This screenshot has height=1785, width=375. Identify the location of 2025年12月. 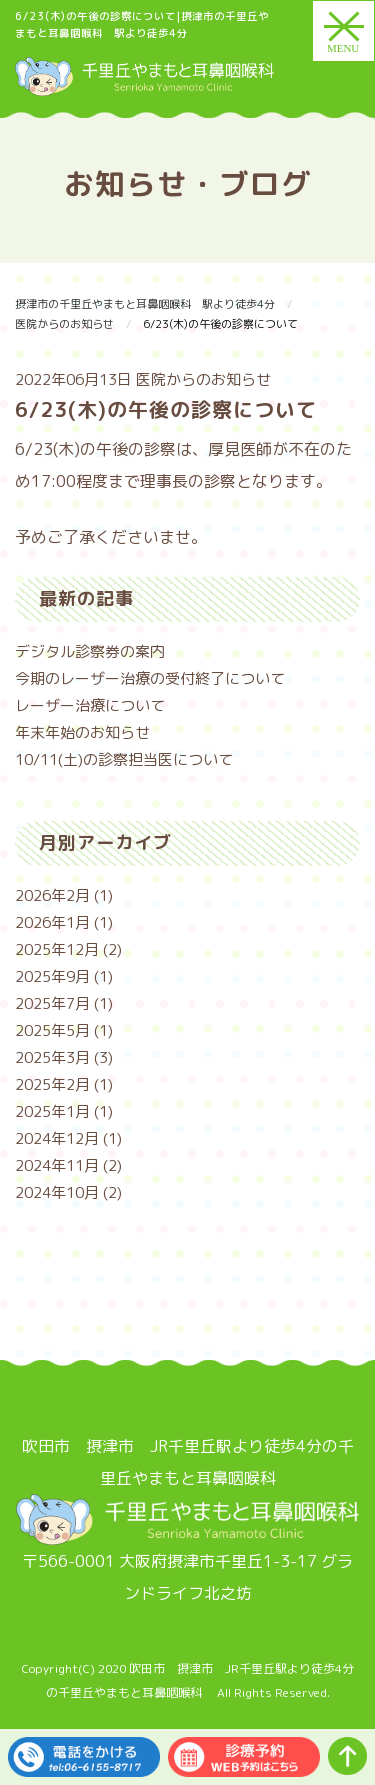
(57, 949).